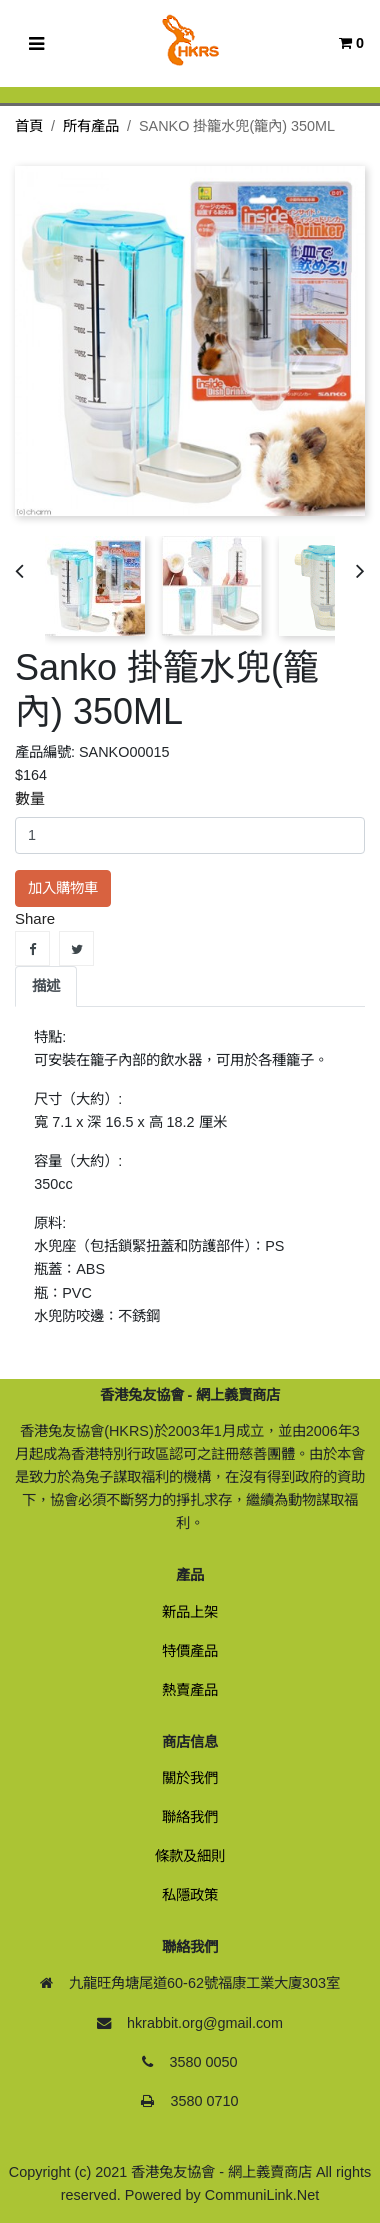 The height and width of the screenshot is (2223, 380). Describe the element at coordinates (190, 1856) in the screenshot. I see `條款及細則` at that location.